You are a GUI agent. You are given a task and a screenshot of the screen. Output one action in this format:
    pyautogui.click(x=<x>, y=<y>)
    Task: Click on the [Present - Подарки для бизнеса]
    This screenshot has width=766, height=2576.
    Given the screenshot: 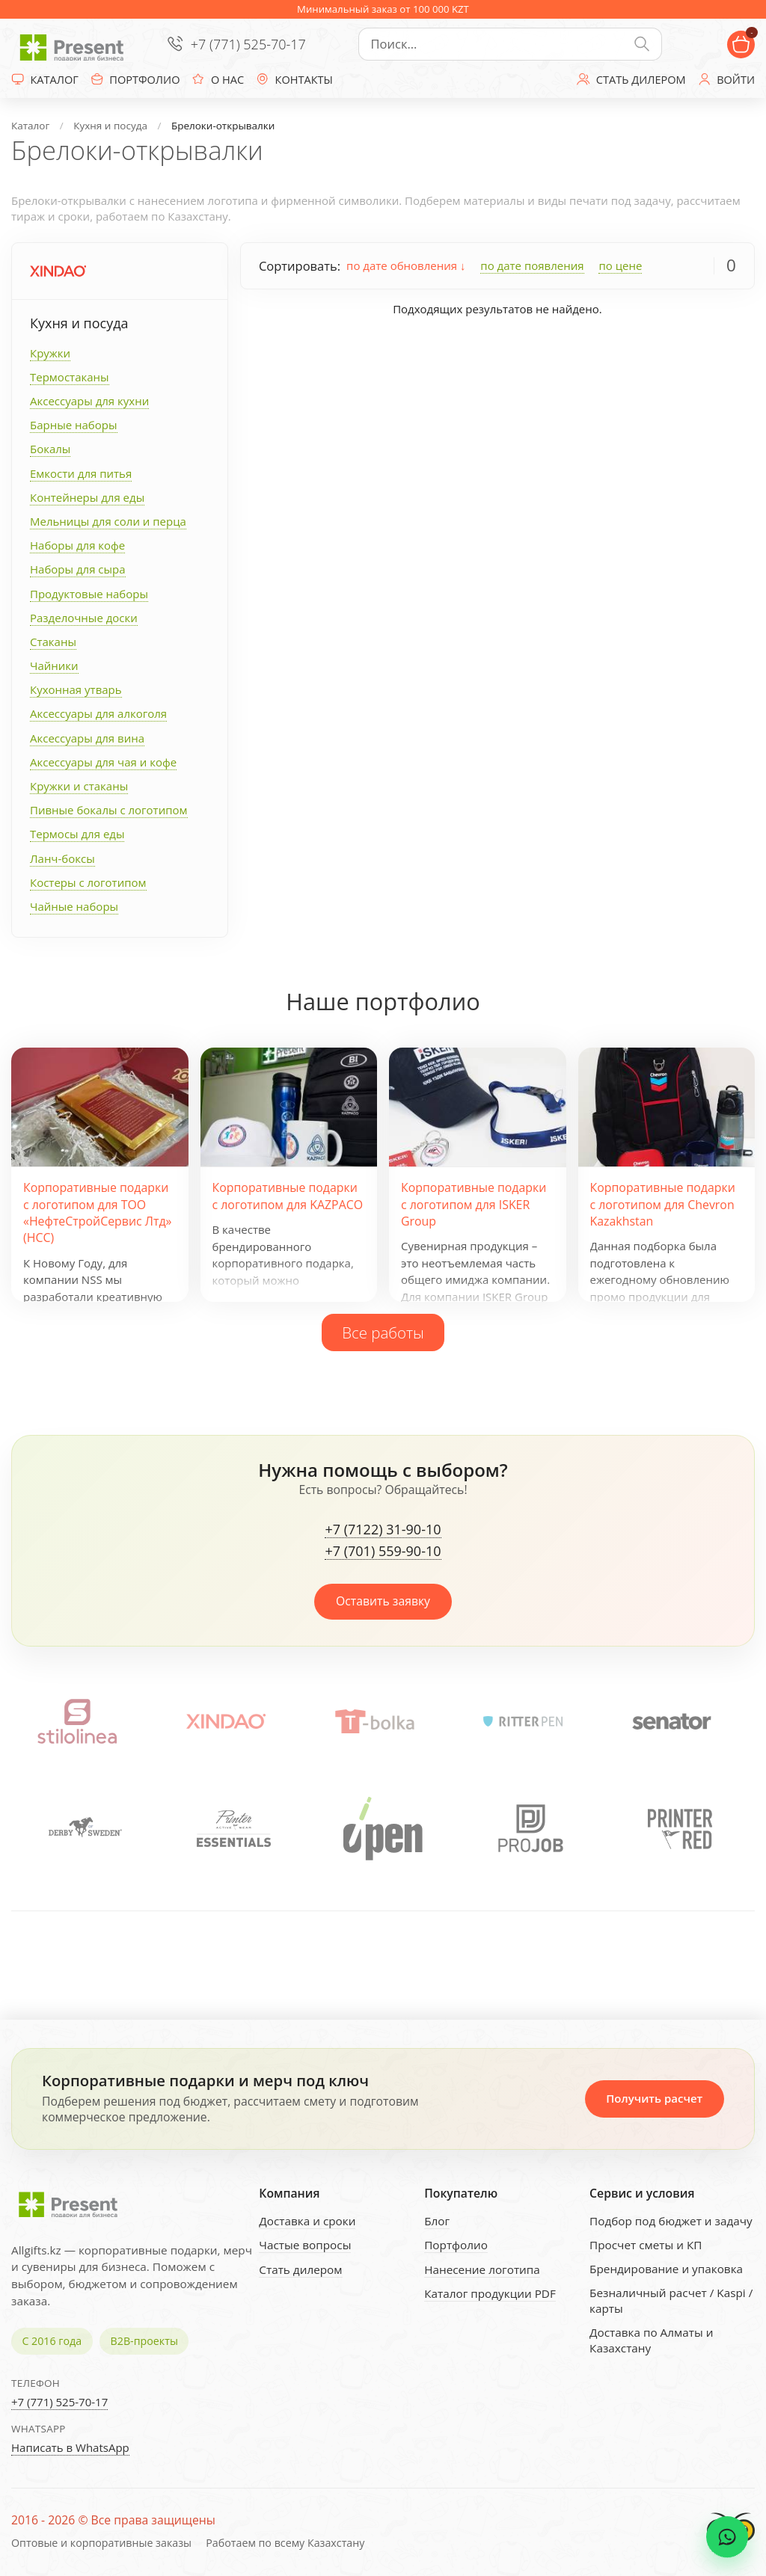 What is the action you would take?
    pyautogui.click(x=74, y=44)
    